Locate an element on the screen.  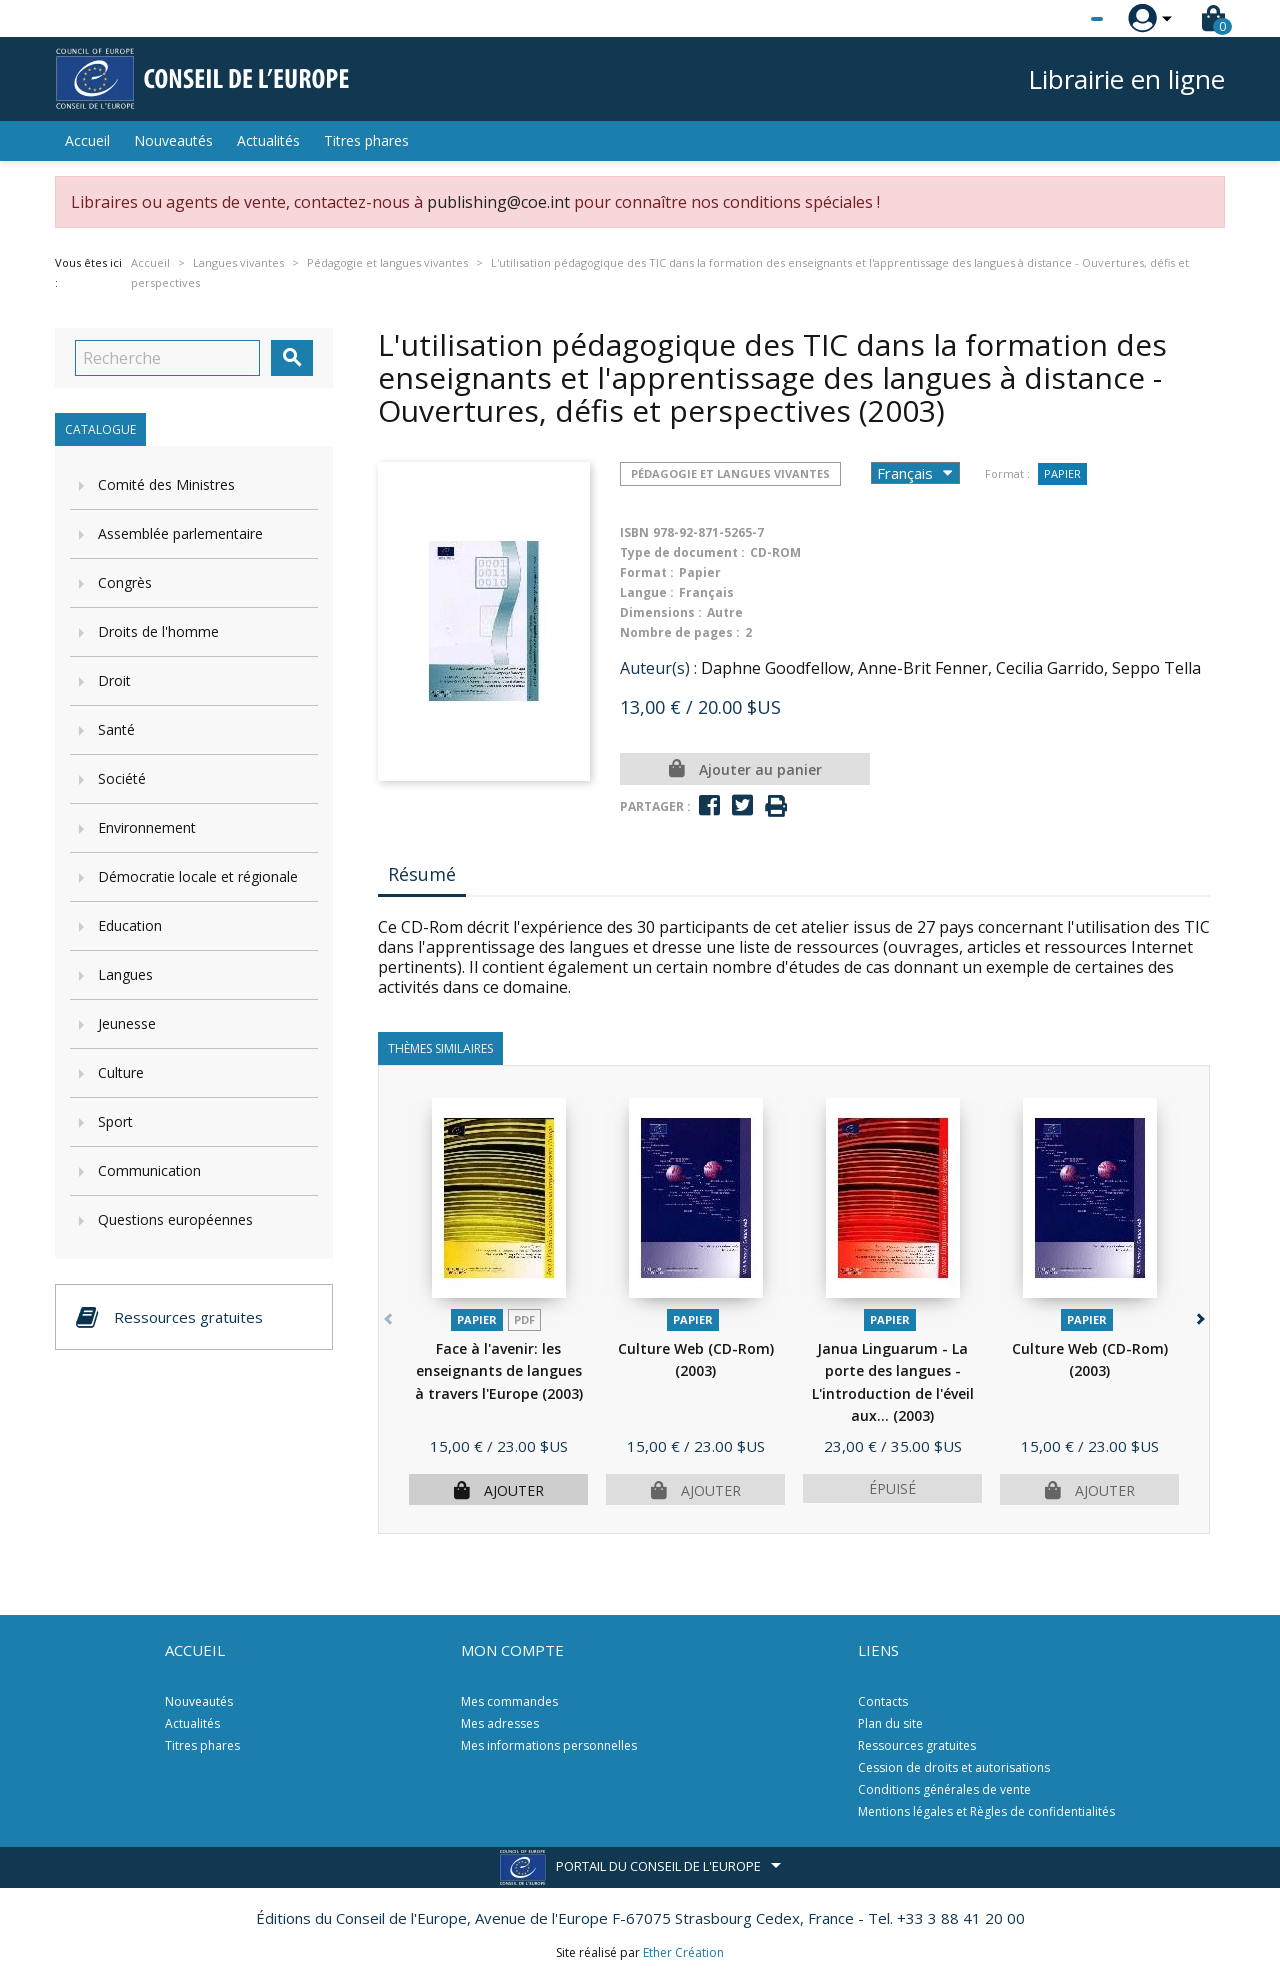
Plan du site is located at coordinates (890, 1723).